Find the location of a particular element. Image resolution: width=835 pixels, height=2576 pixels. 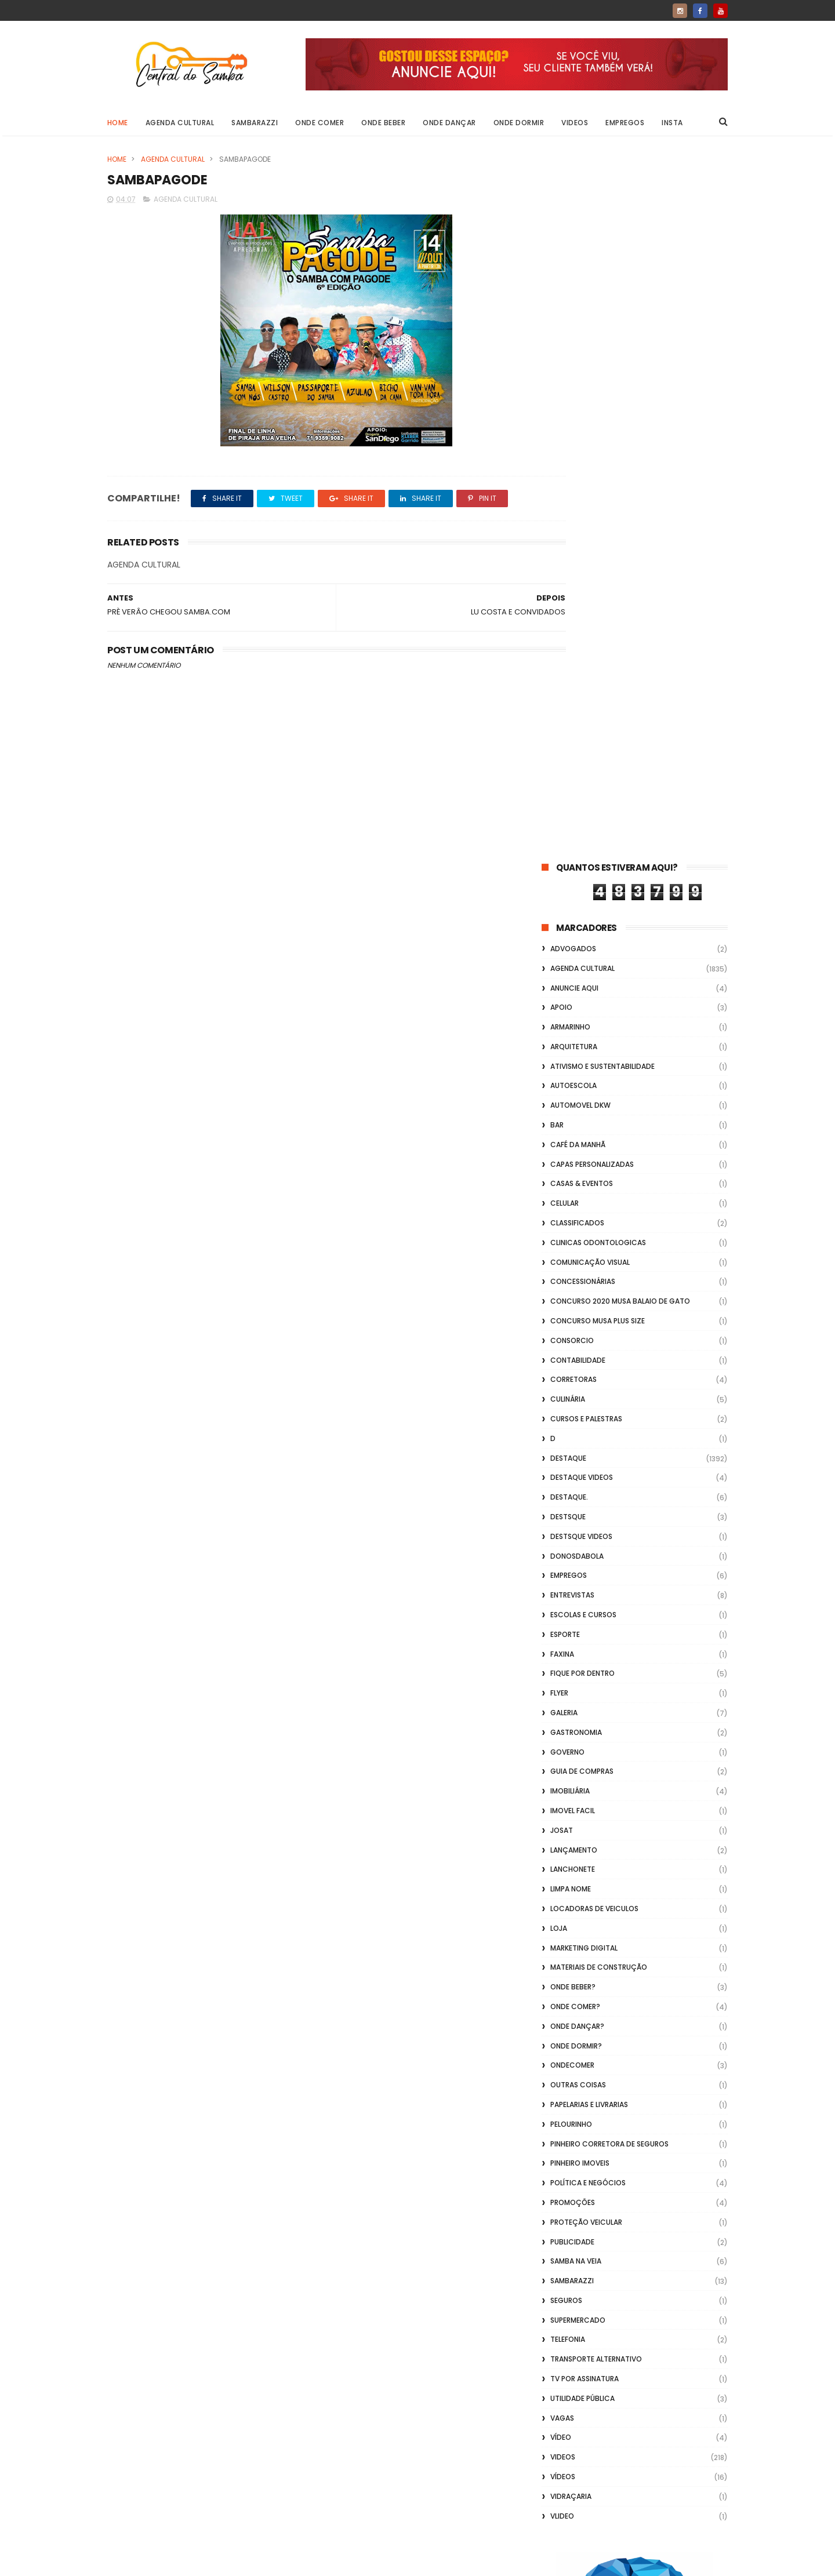

Escolas e Cursos is located at coordinates (583, 910).